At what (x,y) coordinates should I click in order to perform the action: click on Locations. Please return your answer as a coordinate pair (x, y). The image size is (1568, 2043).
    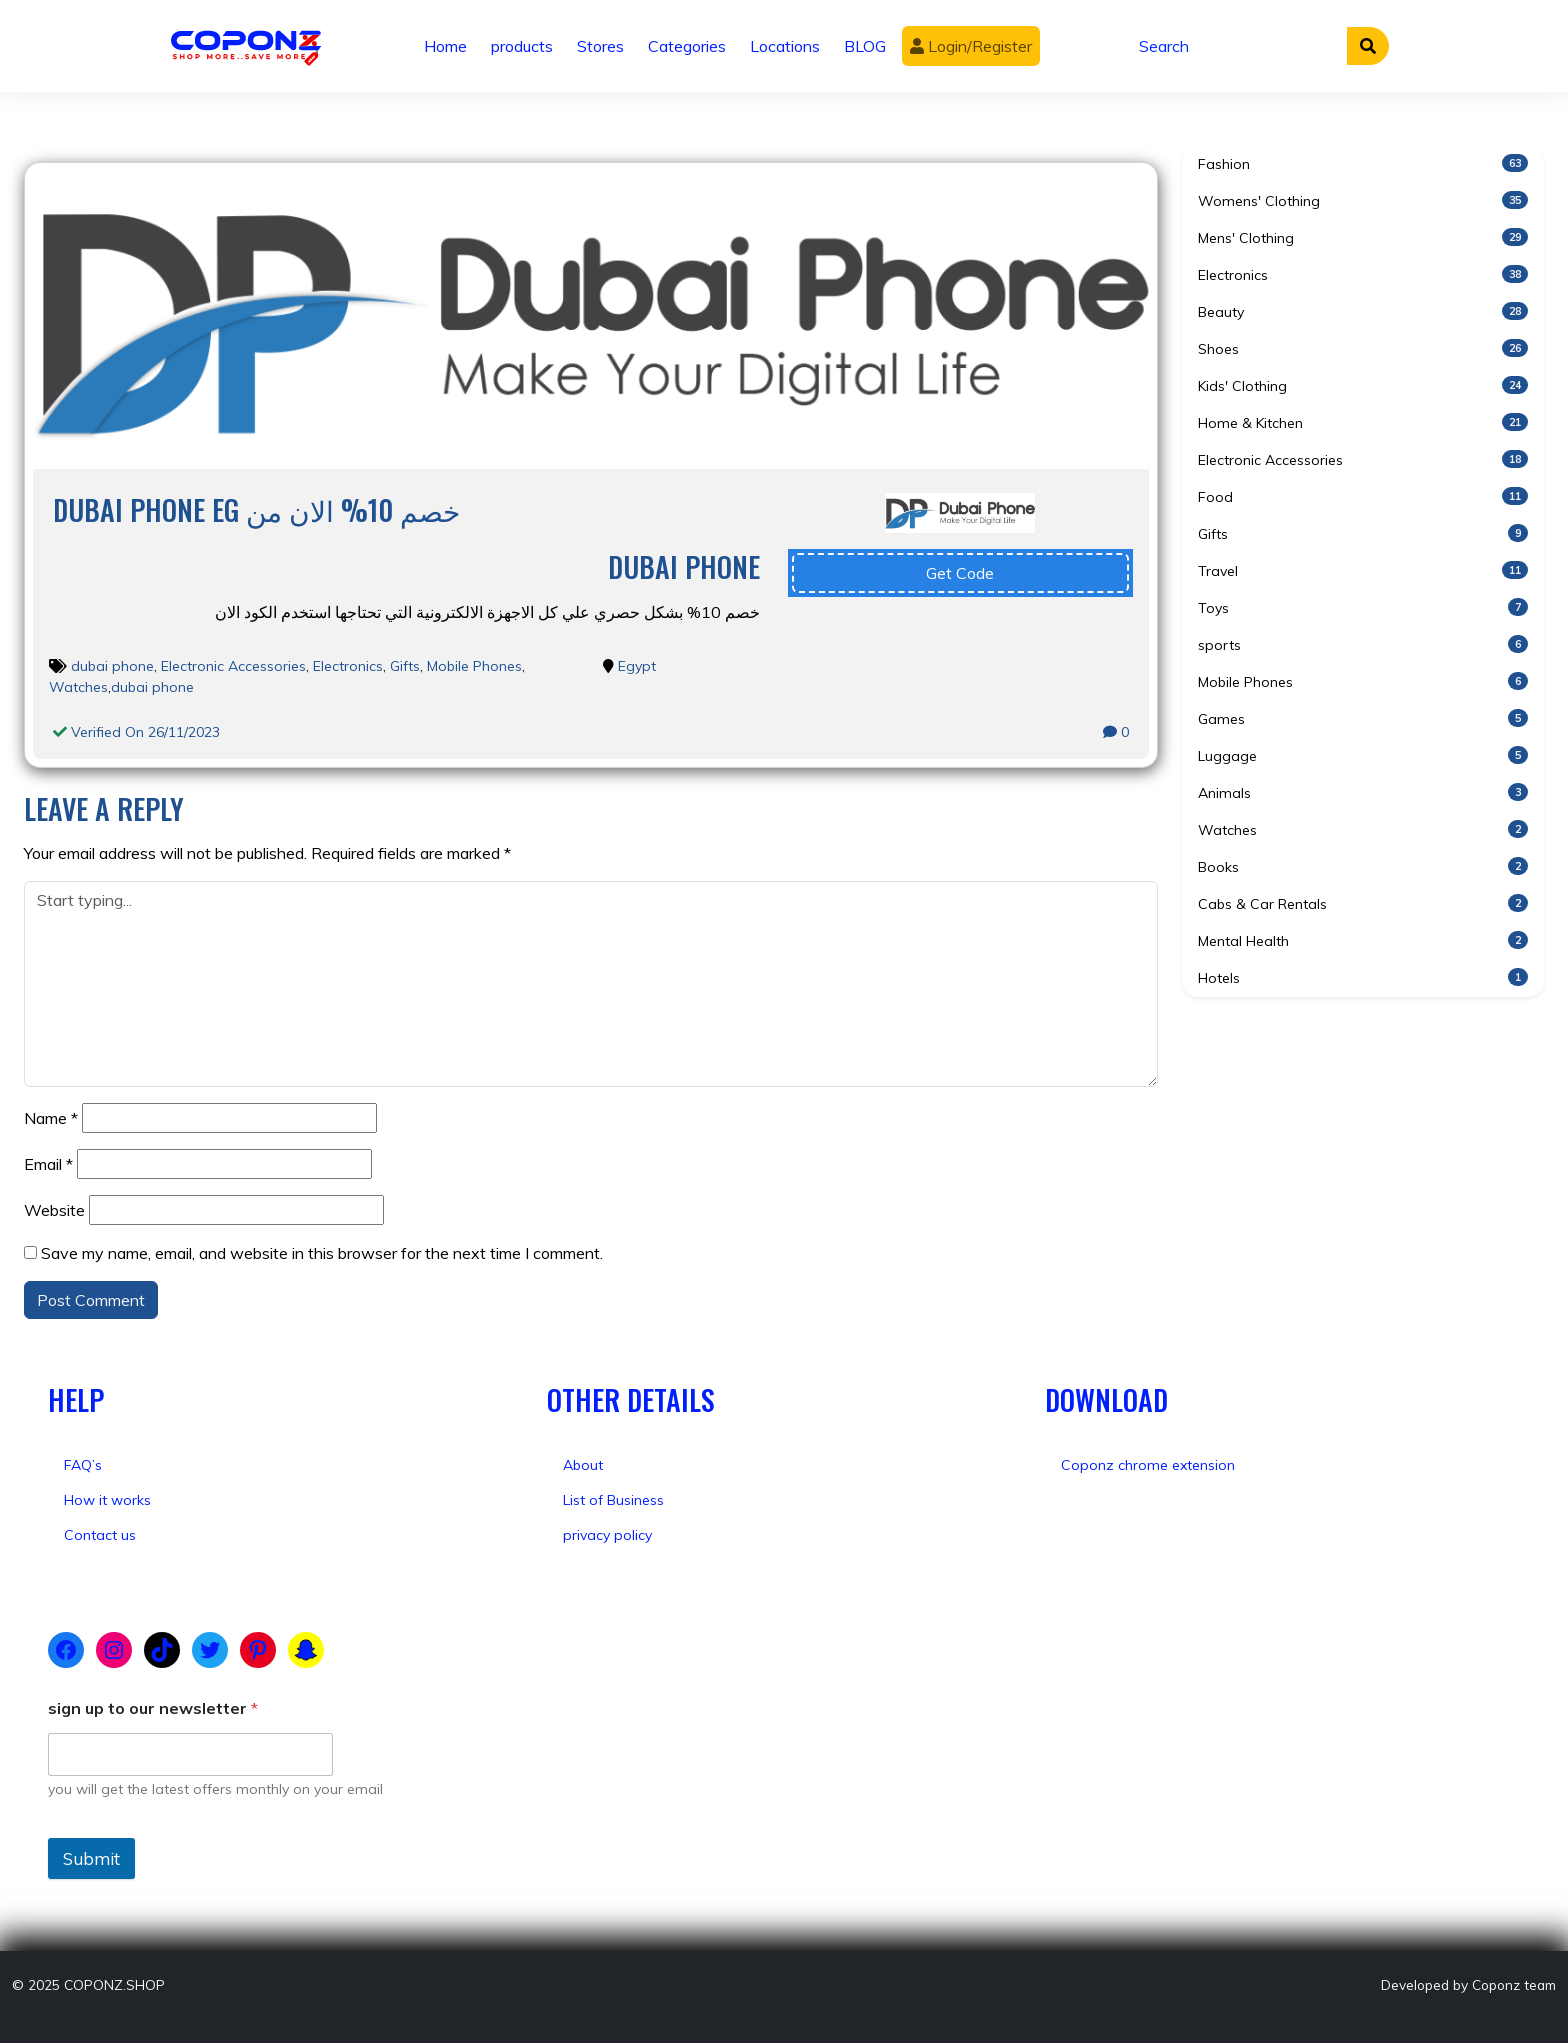
    Looking at the image, I should click on (785, 46).